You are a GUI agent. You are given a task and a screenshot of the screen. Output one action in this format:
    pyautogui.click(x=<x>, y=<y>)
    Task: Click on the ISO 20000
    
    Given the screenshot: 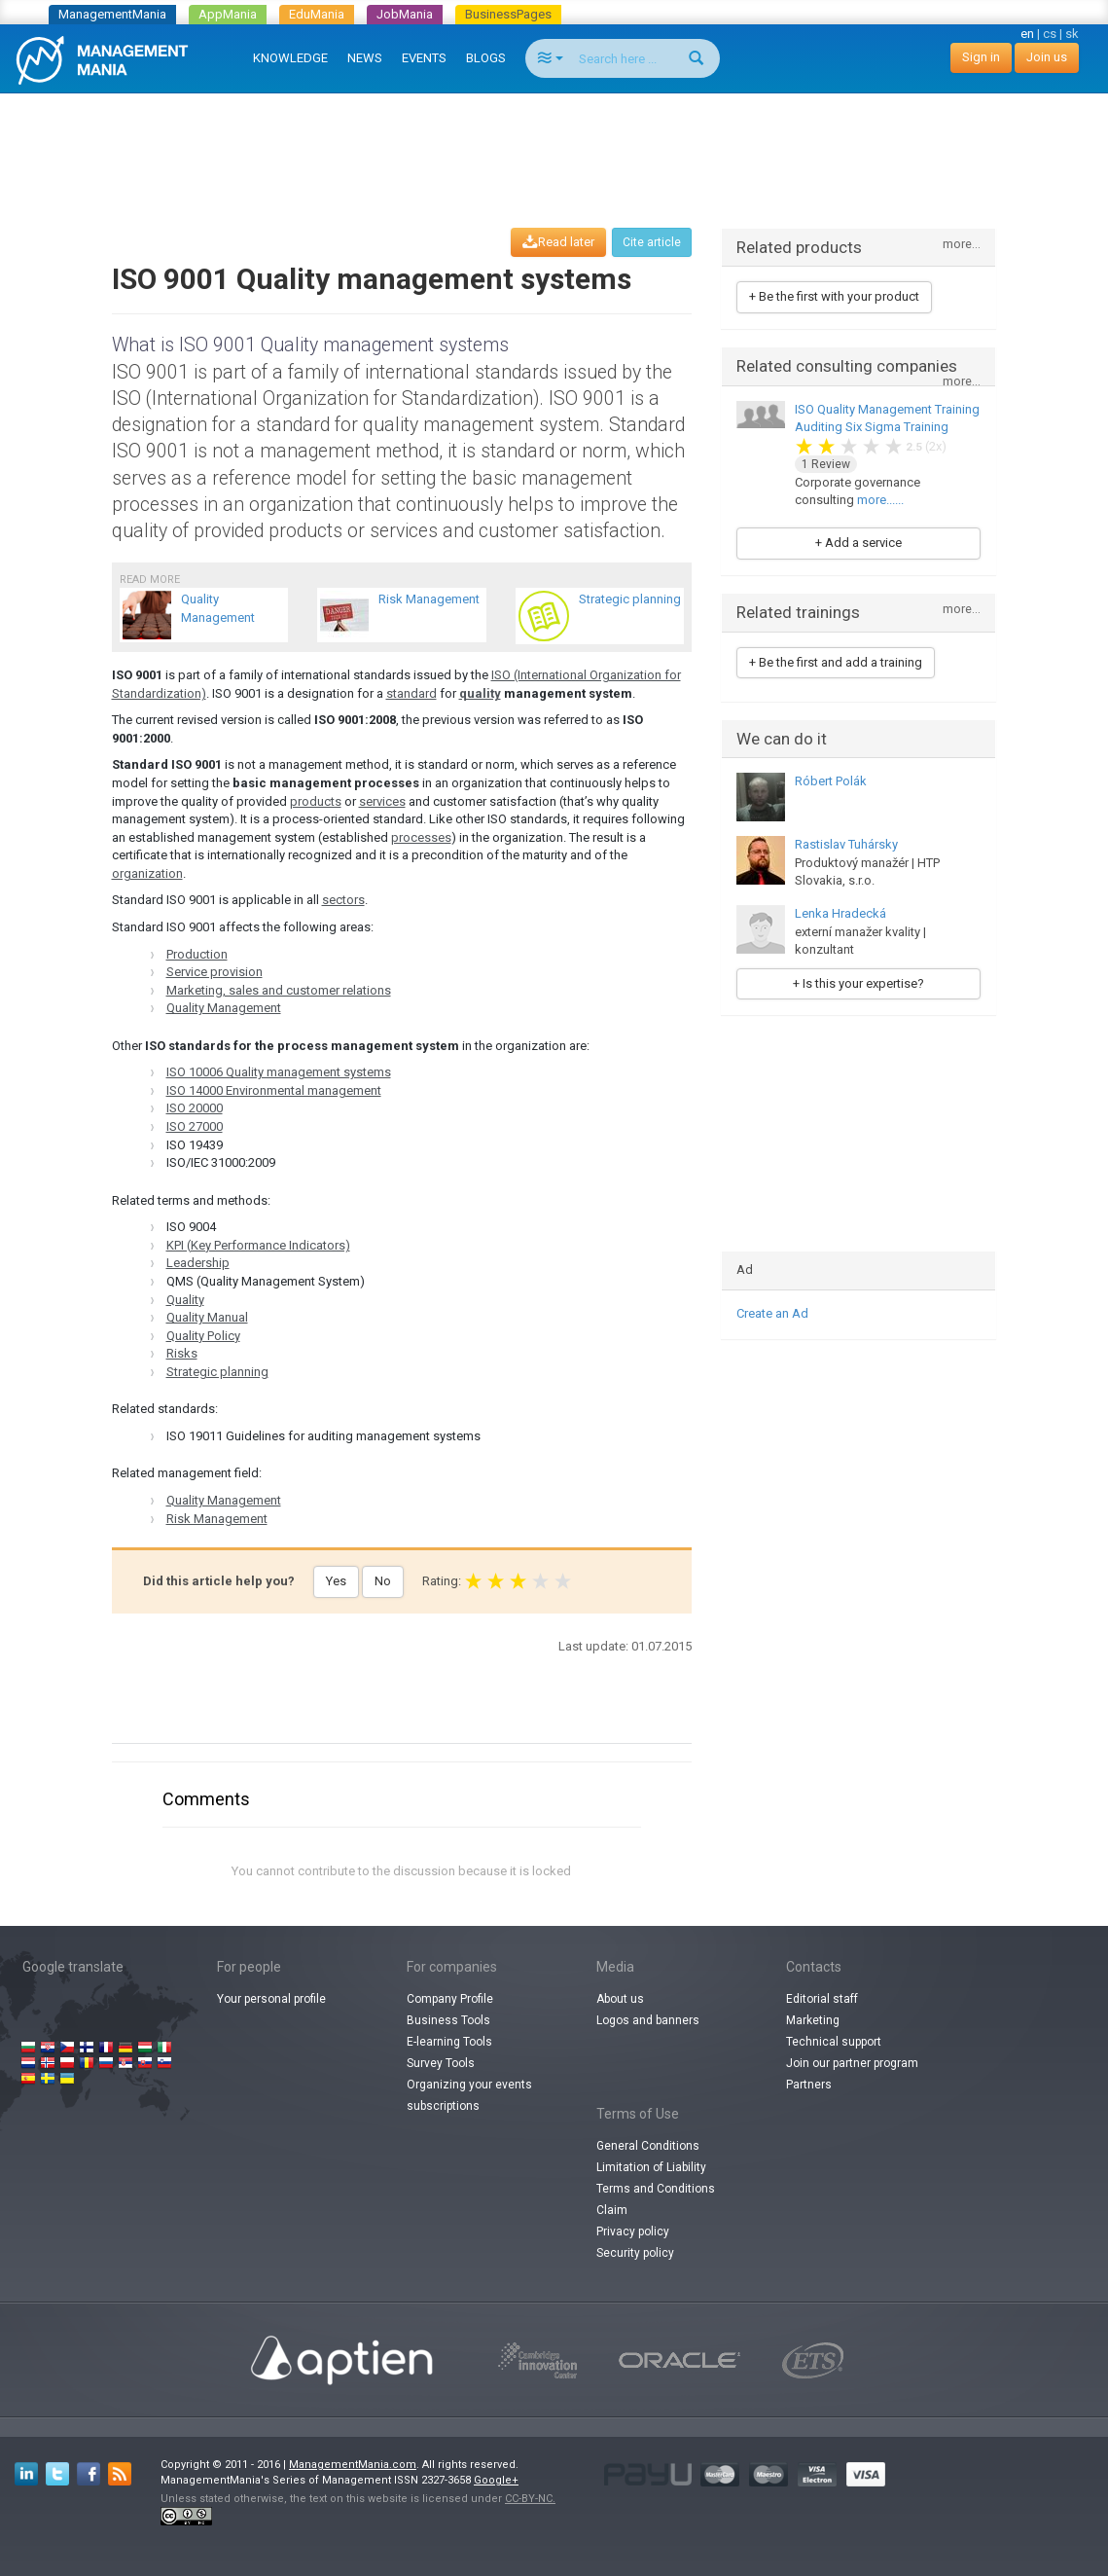 What is the action you would take?
    pyautogui.click(x=194, y=1108)
    